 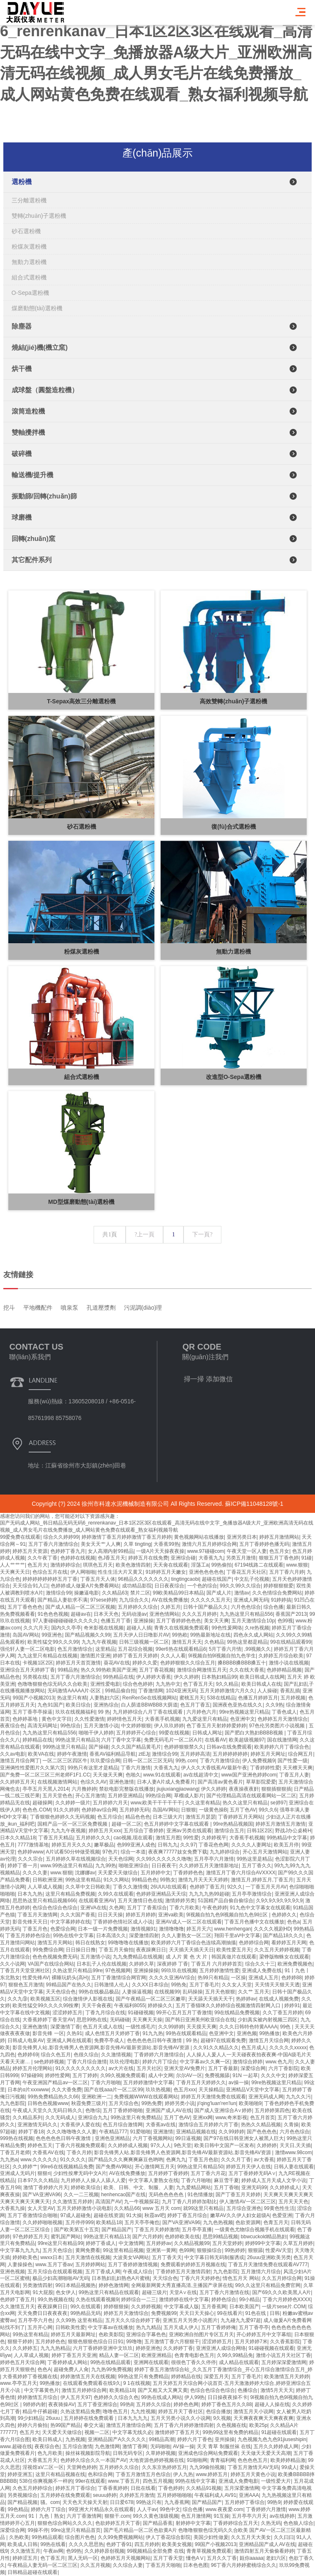 What do you see at coordinates (111, 2369) in the screenshot?
I see `九九热99免费视频` at bounding box center [111, 2369].